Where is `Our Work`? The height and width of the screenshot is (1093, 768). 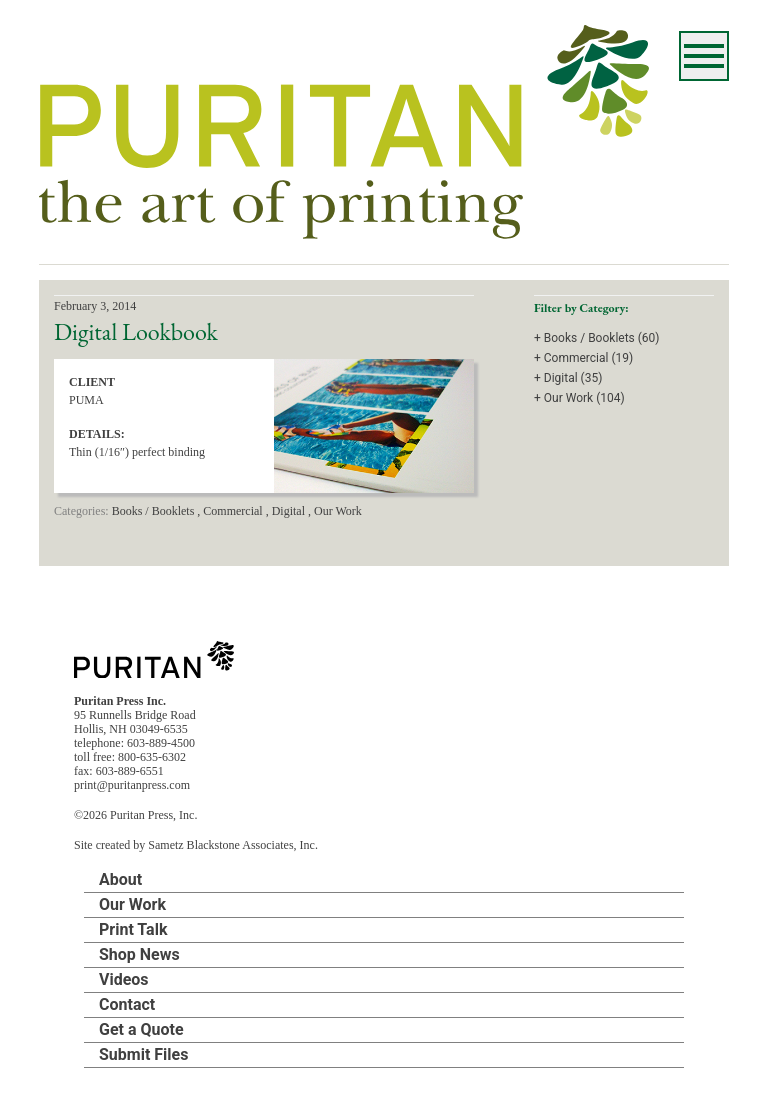
Our Work is located at coordinates (132, 904).